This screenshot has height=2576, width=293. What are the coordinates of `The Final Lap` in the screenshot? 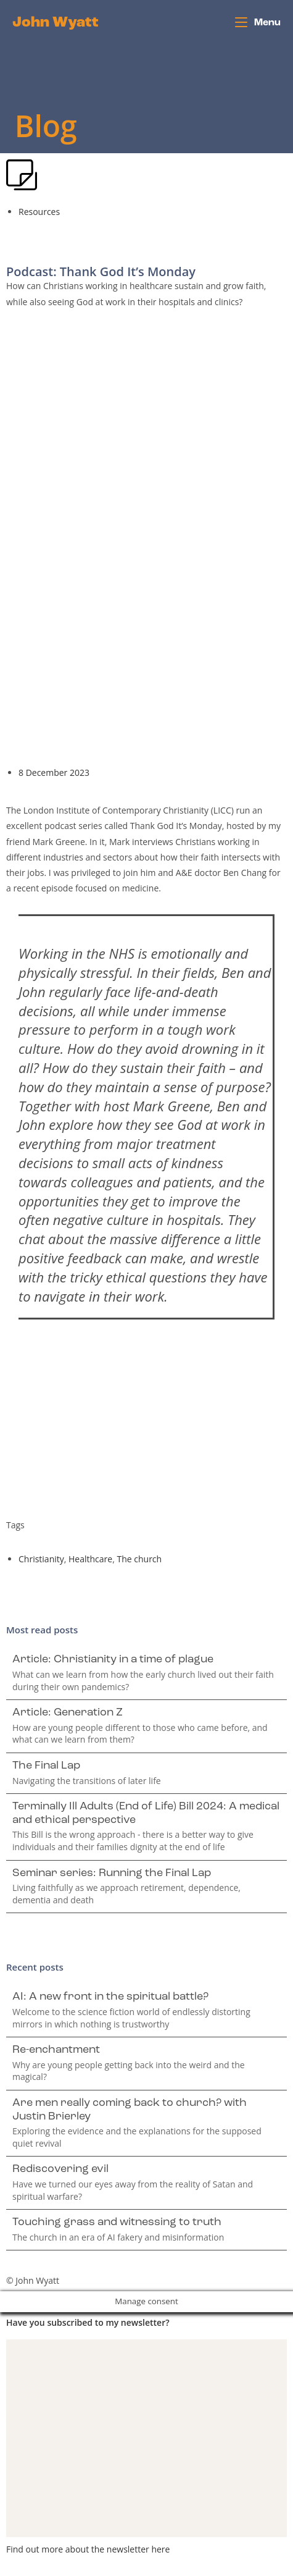 It's located at (46, 1766).